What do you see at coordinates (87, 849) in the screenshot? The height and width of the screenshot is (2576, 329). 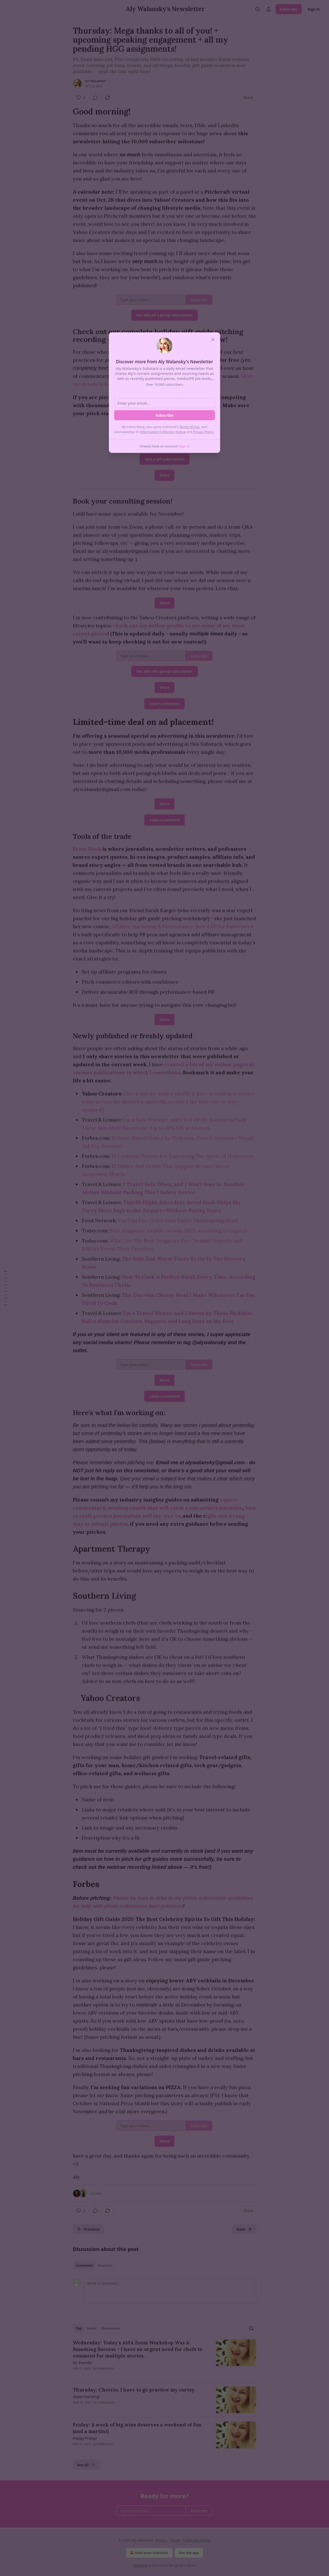 I see `Press Hook` at bounding box center [87, 849].